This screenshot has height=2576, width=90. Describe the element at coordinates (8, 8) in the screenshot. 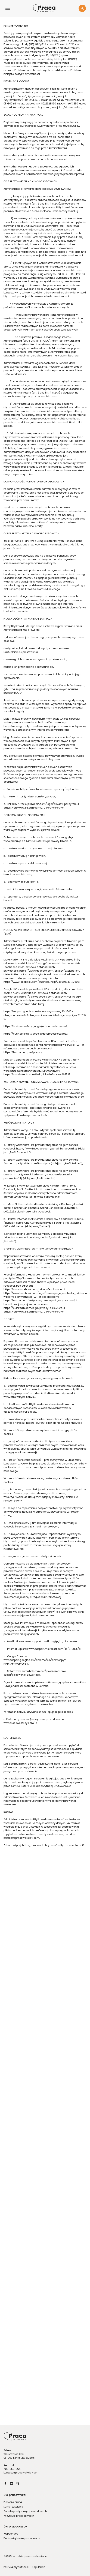

I see `[Otwórz menu]` at that location.